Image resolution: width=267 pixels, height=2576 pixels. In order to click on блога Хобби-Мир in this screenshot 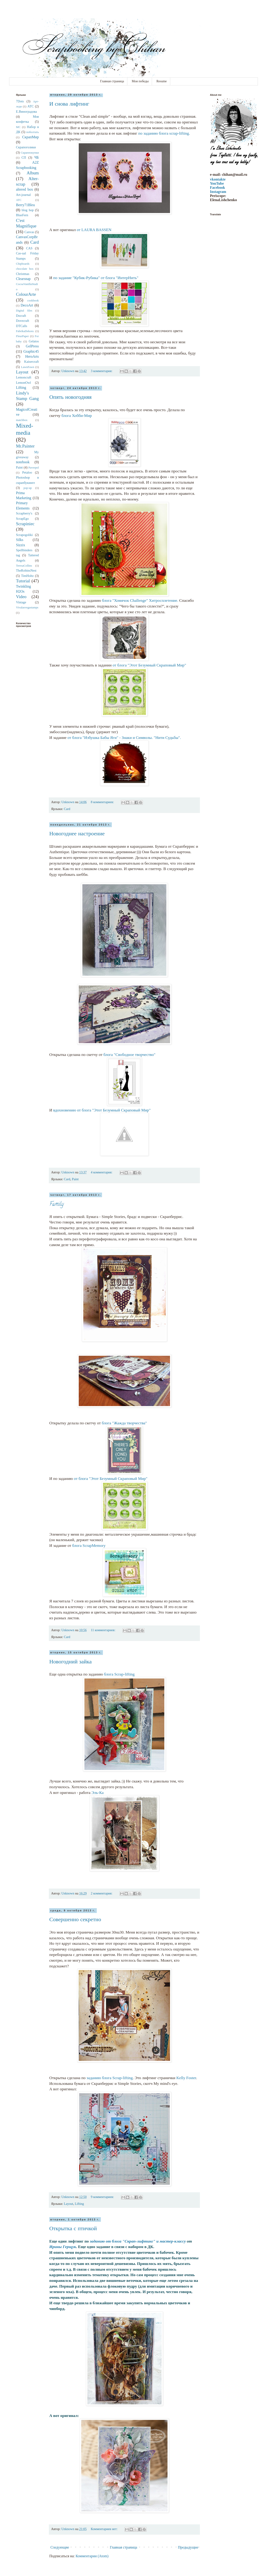, I will do `click(76, 415)`.